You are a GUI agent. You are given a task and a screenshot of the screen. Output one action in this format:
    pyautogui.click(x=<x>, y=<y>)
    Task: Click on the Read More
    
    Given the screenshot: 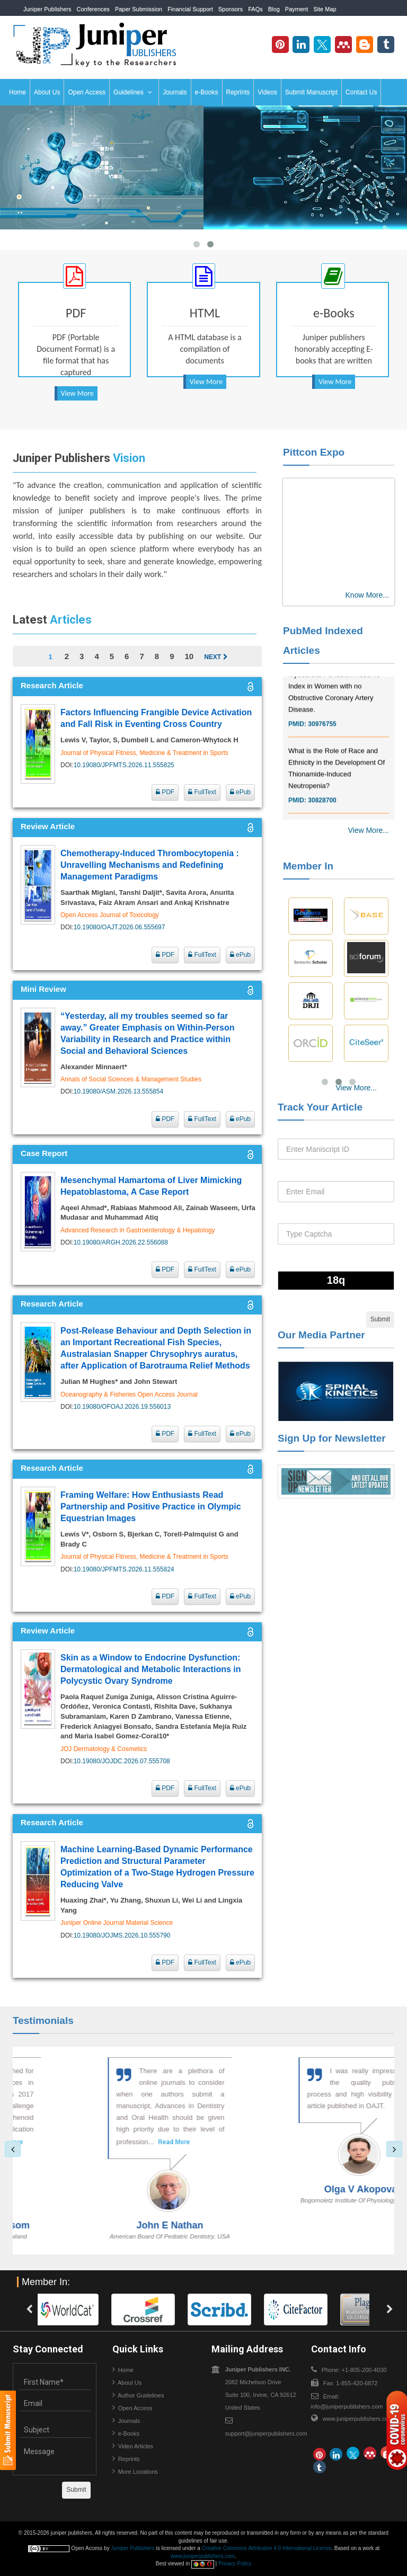 What is the action you would take?
    pyautogui.click(x=136, y=2142)
    